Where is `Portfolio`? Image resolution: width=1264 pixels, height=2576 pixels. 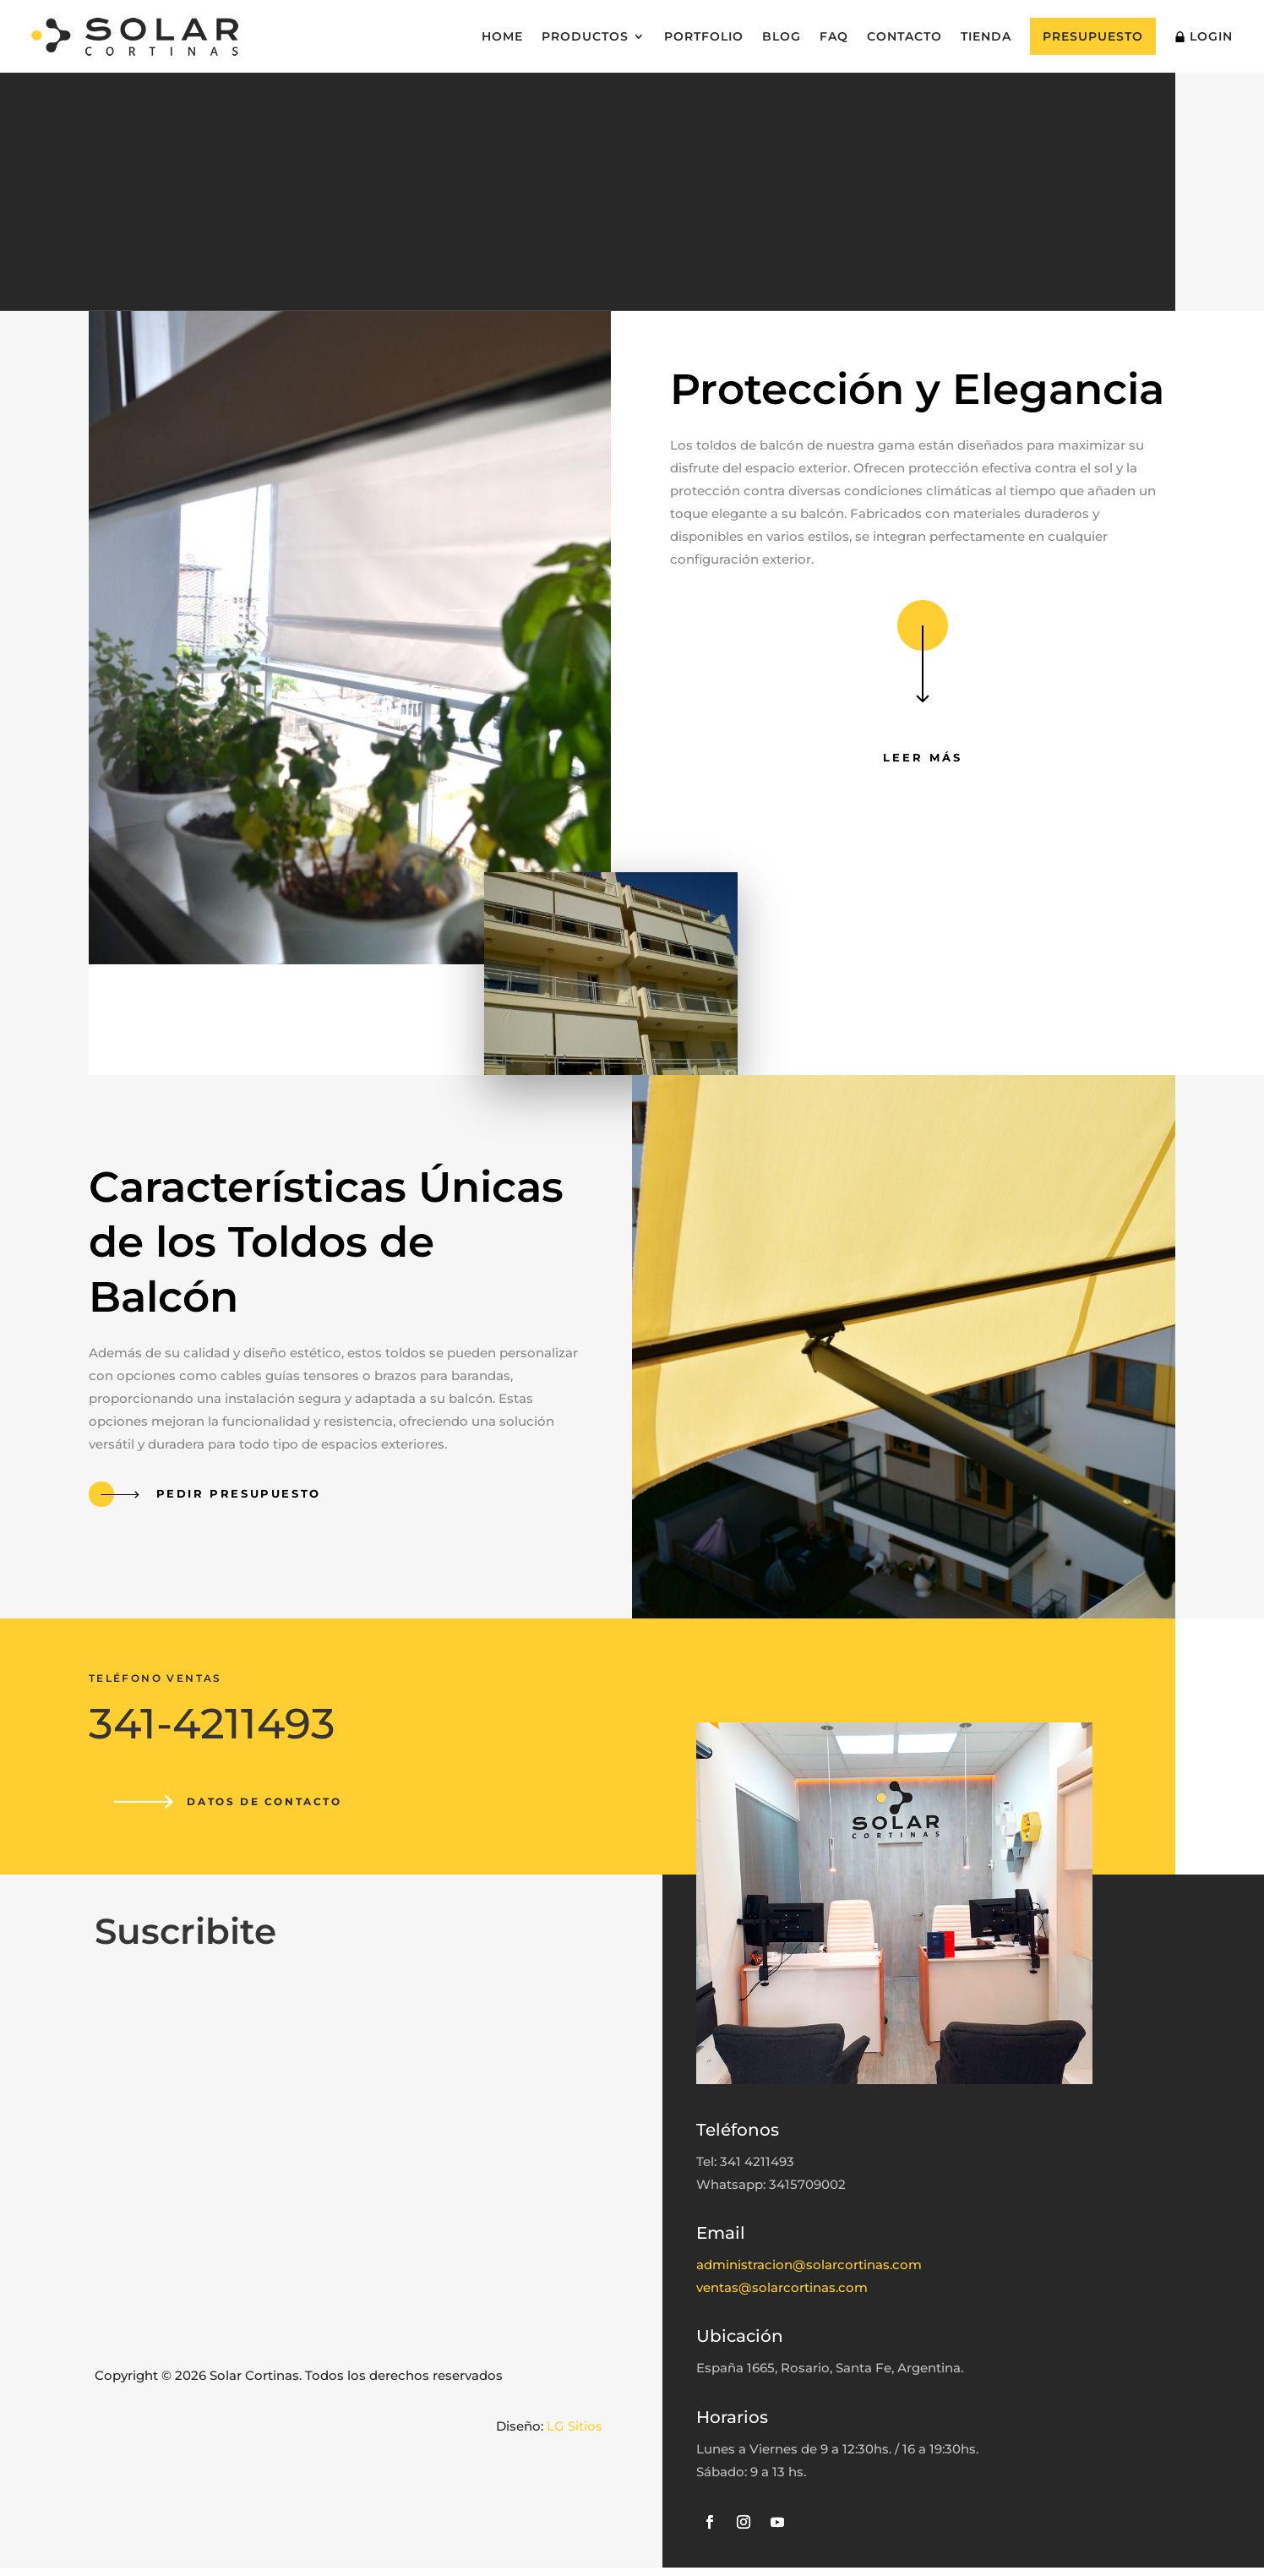
Portfolio is located at coordinates (704, 36).